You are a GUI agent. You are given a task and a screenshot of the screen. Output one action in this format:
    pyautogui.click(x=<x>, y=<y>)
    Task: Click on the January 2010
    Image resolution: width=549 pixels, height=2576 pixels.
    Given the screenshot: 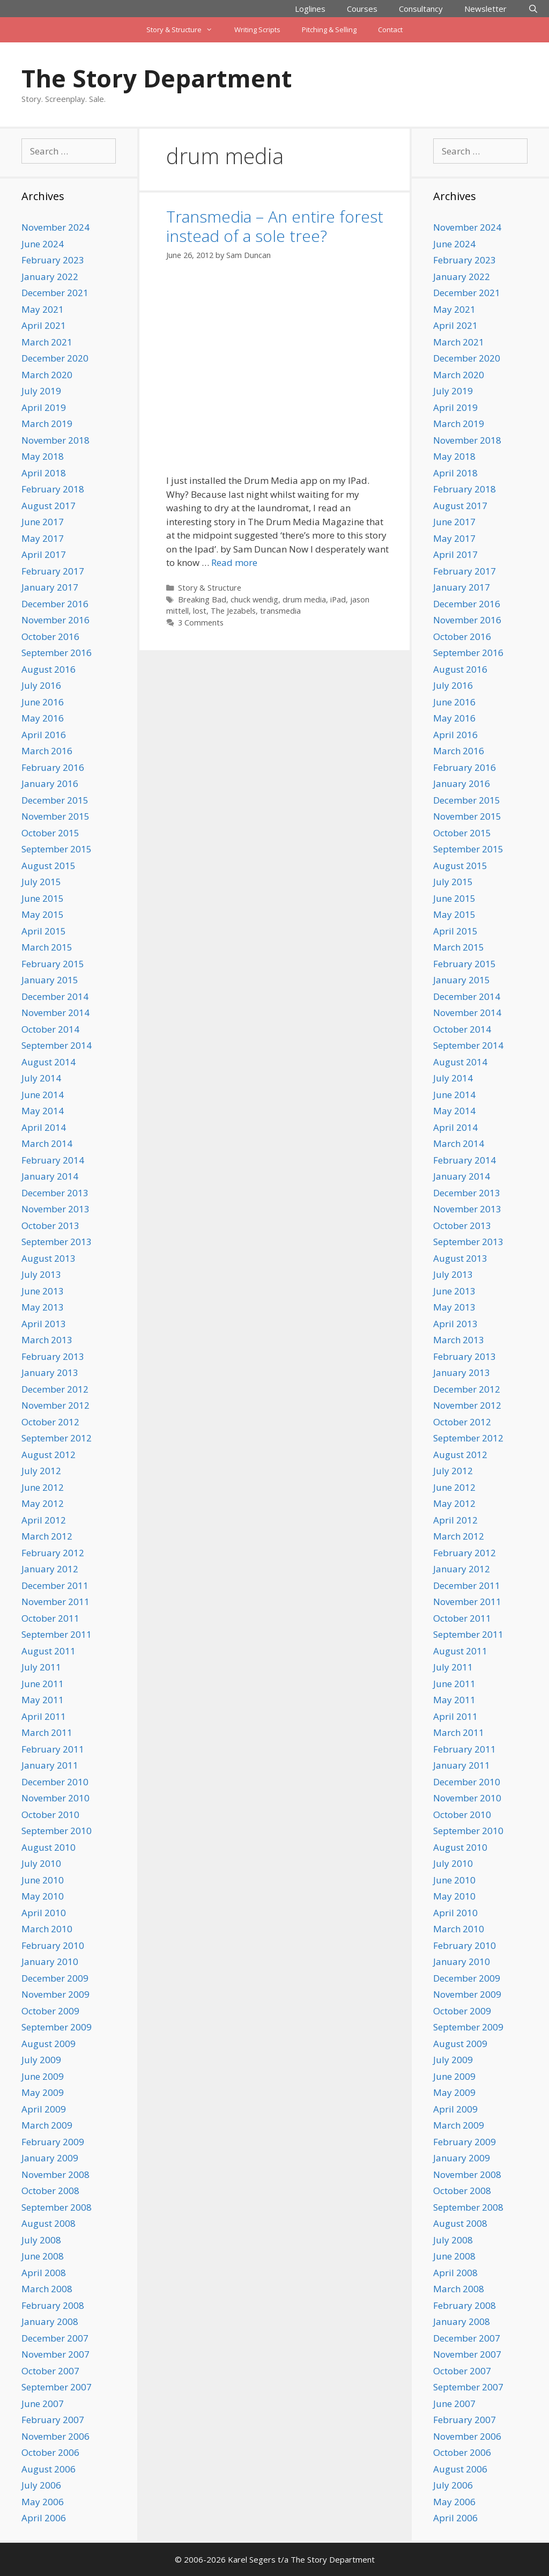 What is the action you would take?
    pyautogui.click(x=49, y=1961)
    